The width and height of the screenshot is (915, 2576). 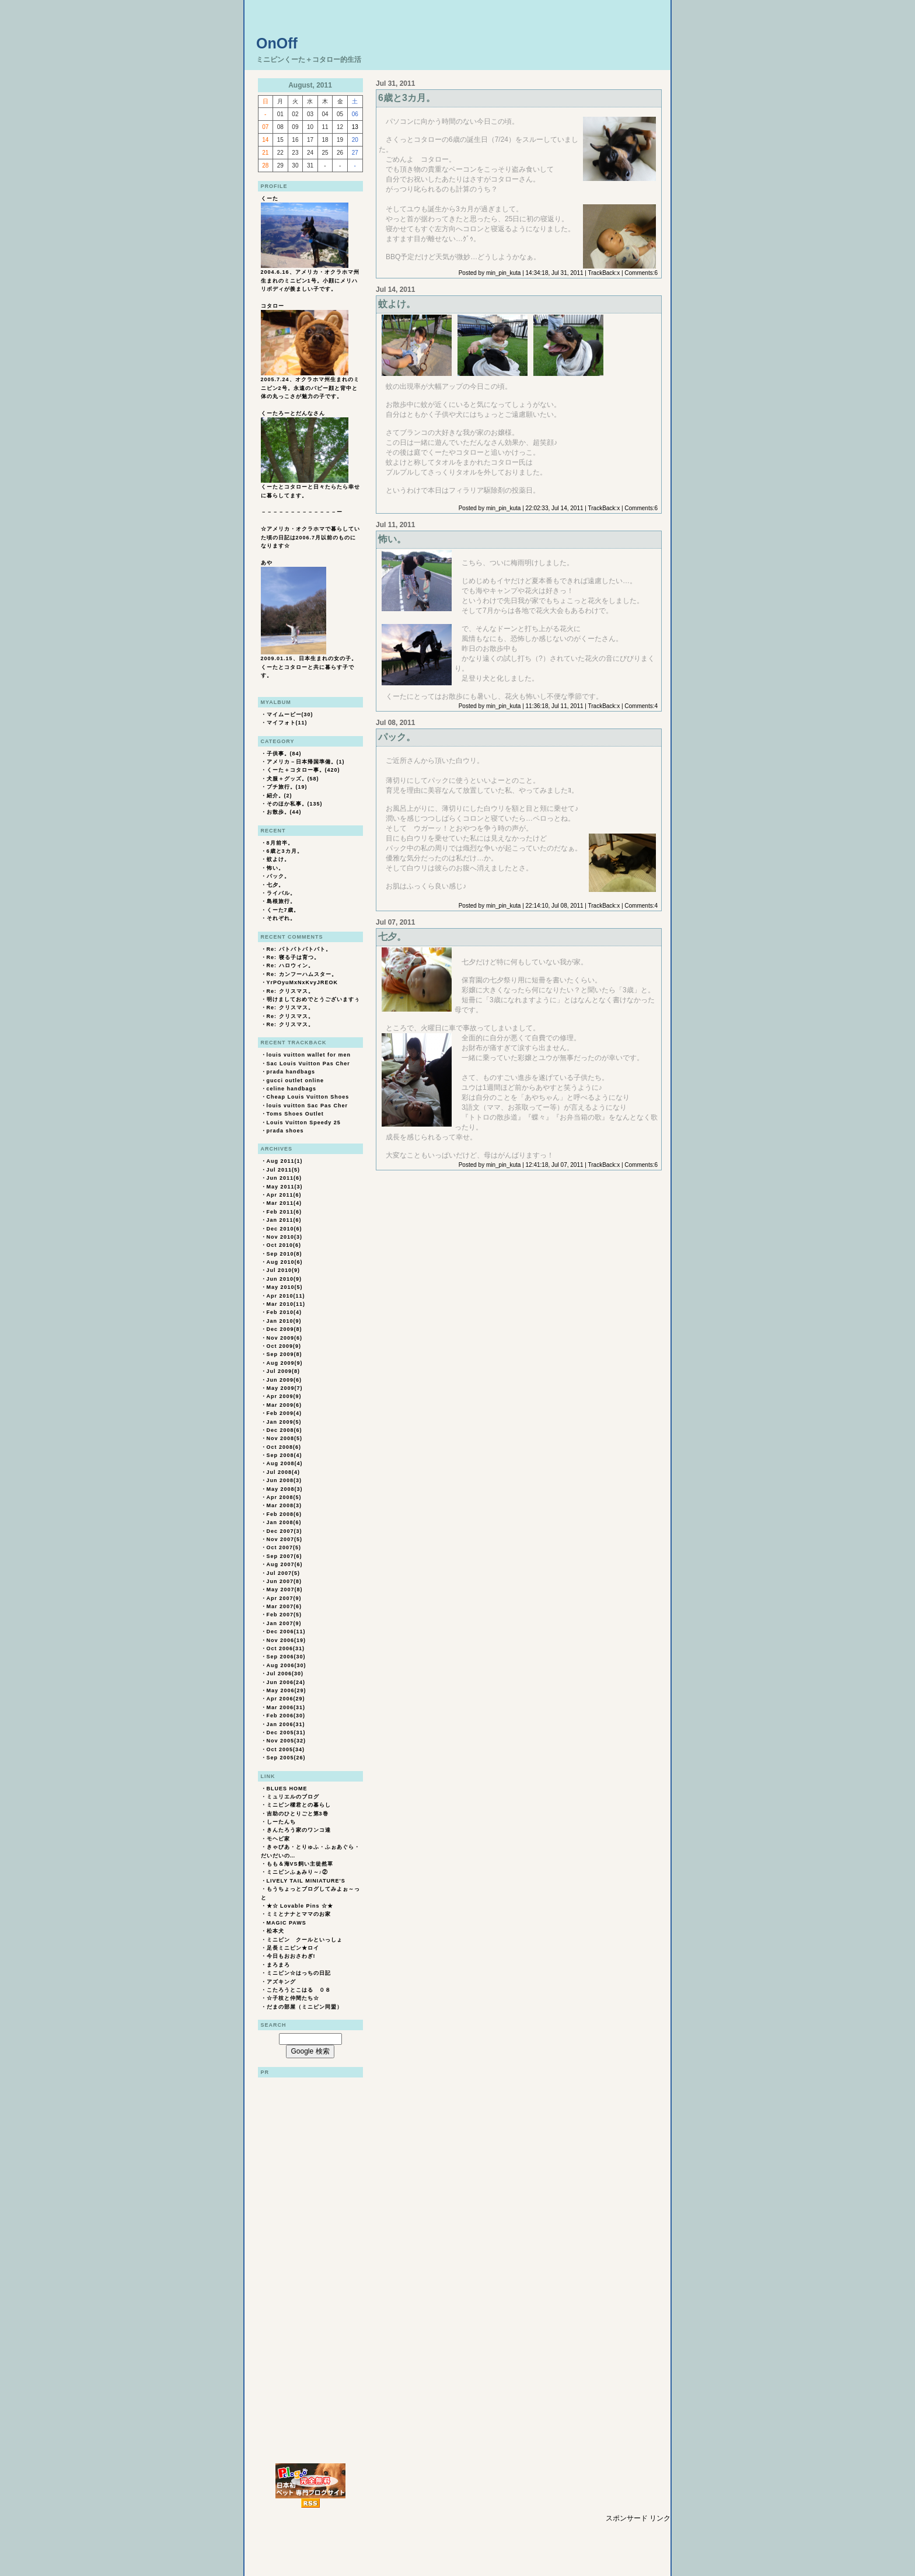 I want to click on 吉助のひとりごと第3巻, so click(x=298, y=1814).